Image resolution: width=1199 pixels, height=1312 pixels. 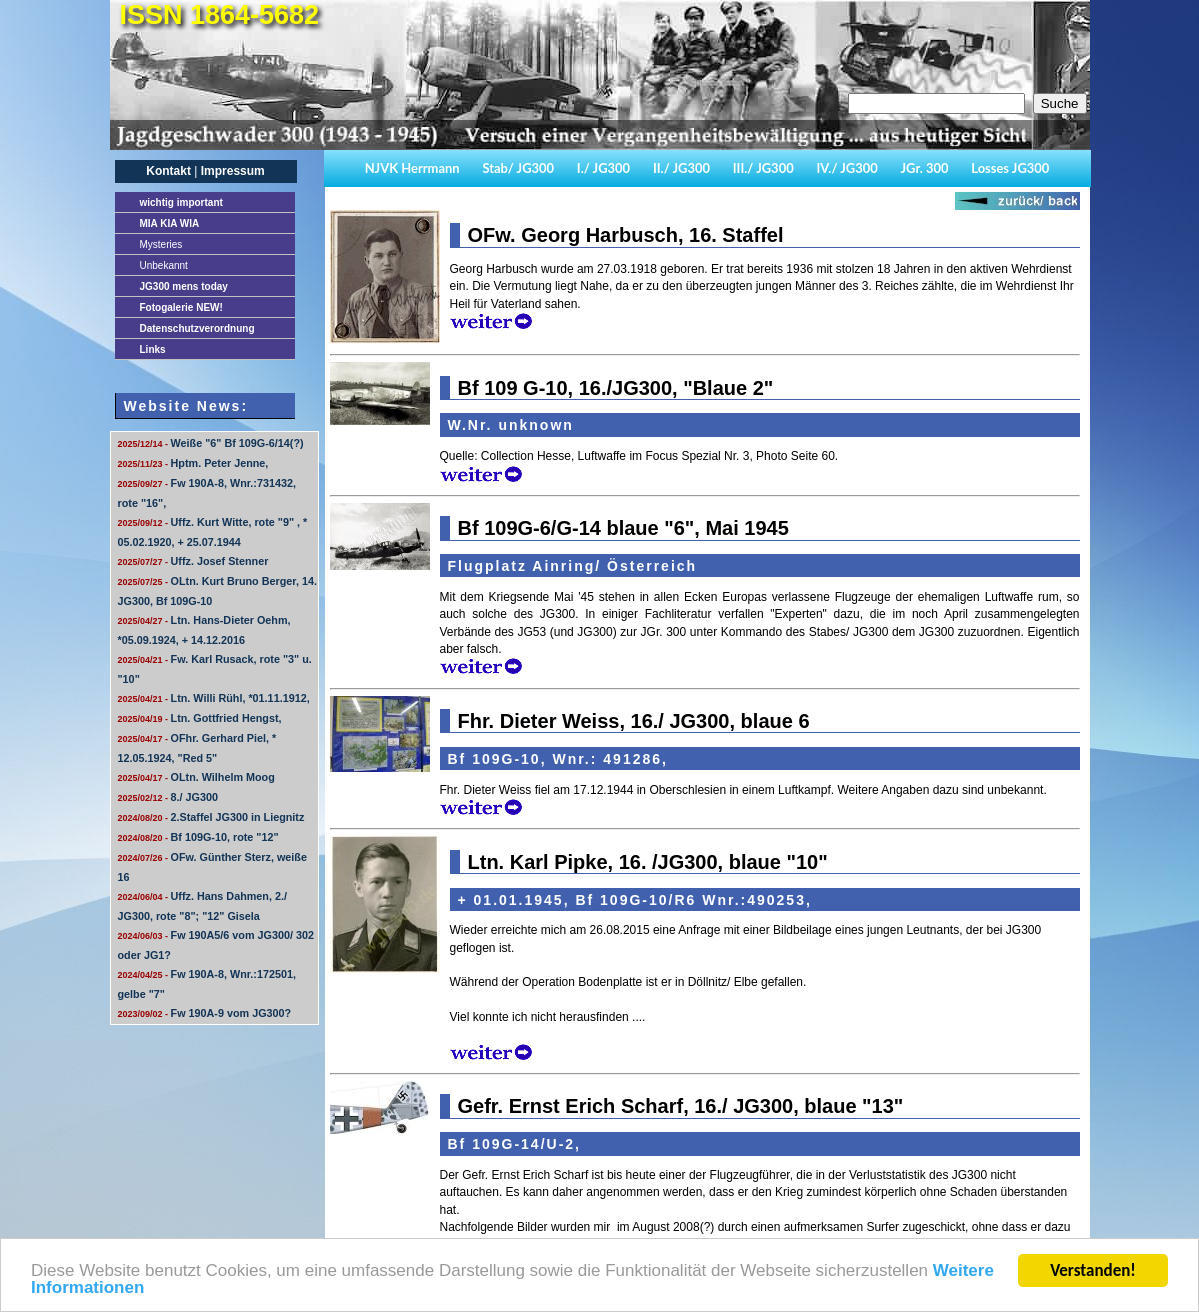 I want to click on 8./ JG300, so click(x=168, y=797).